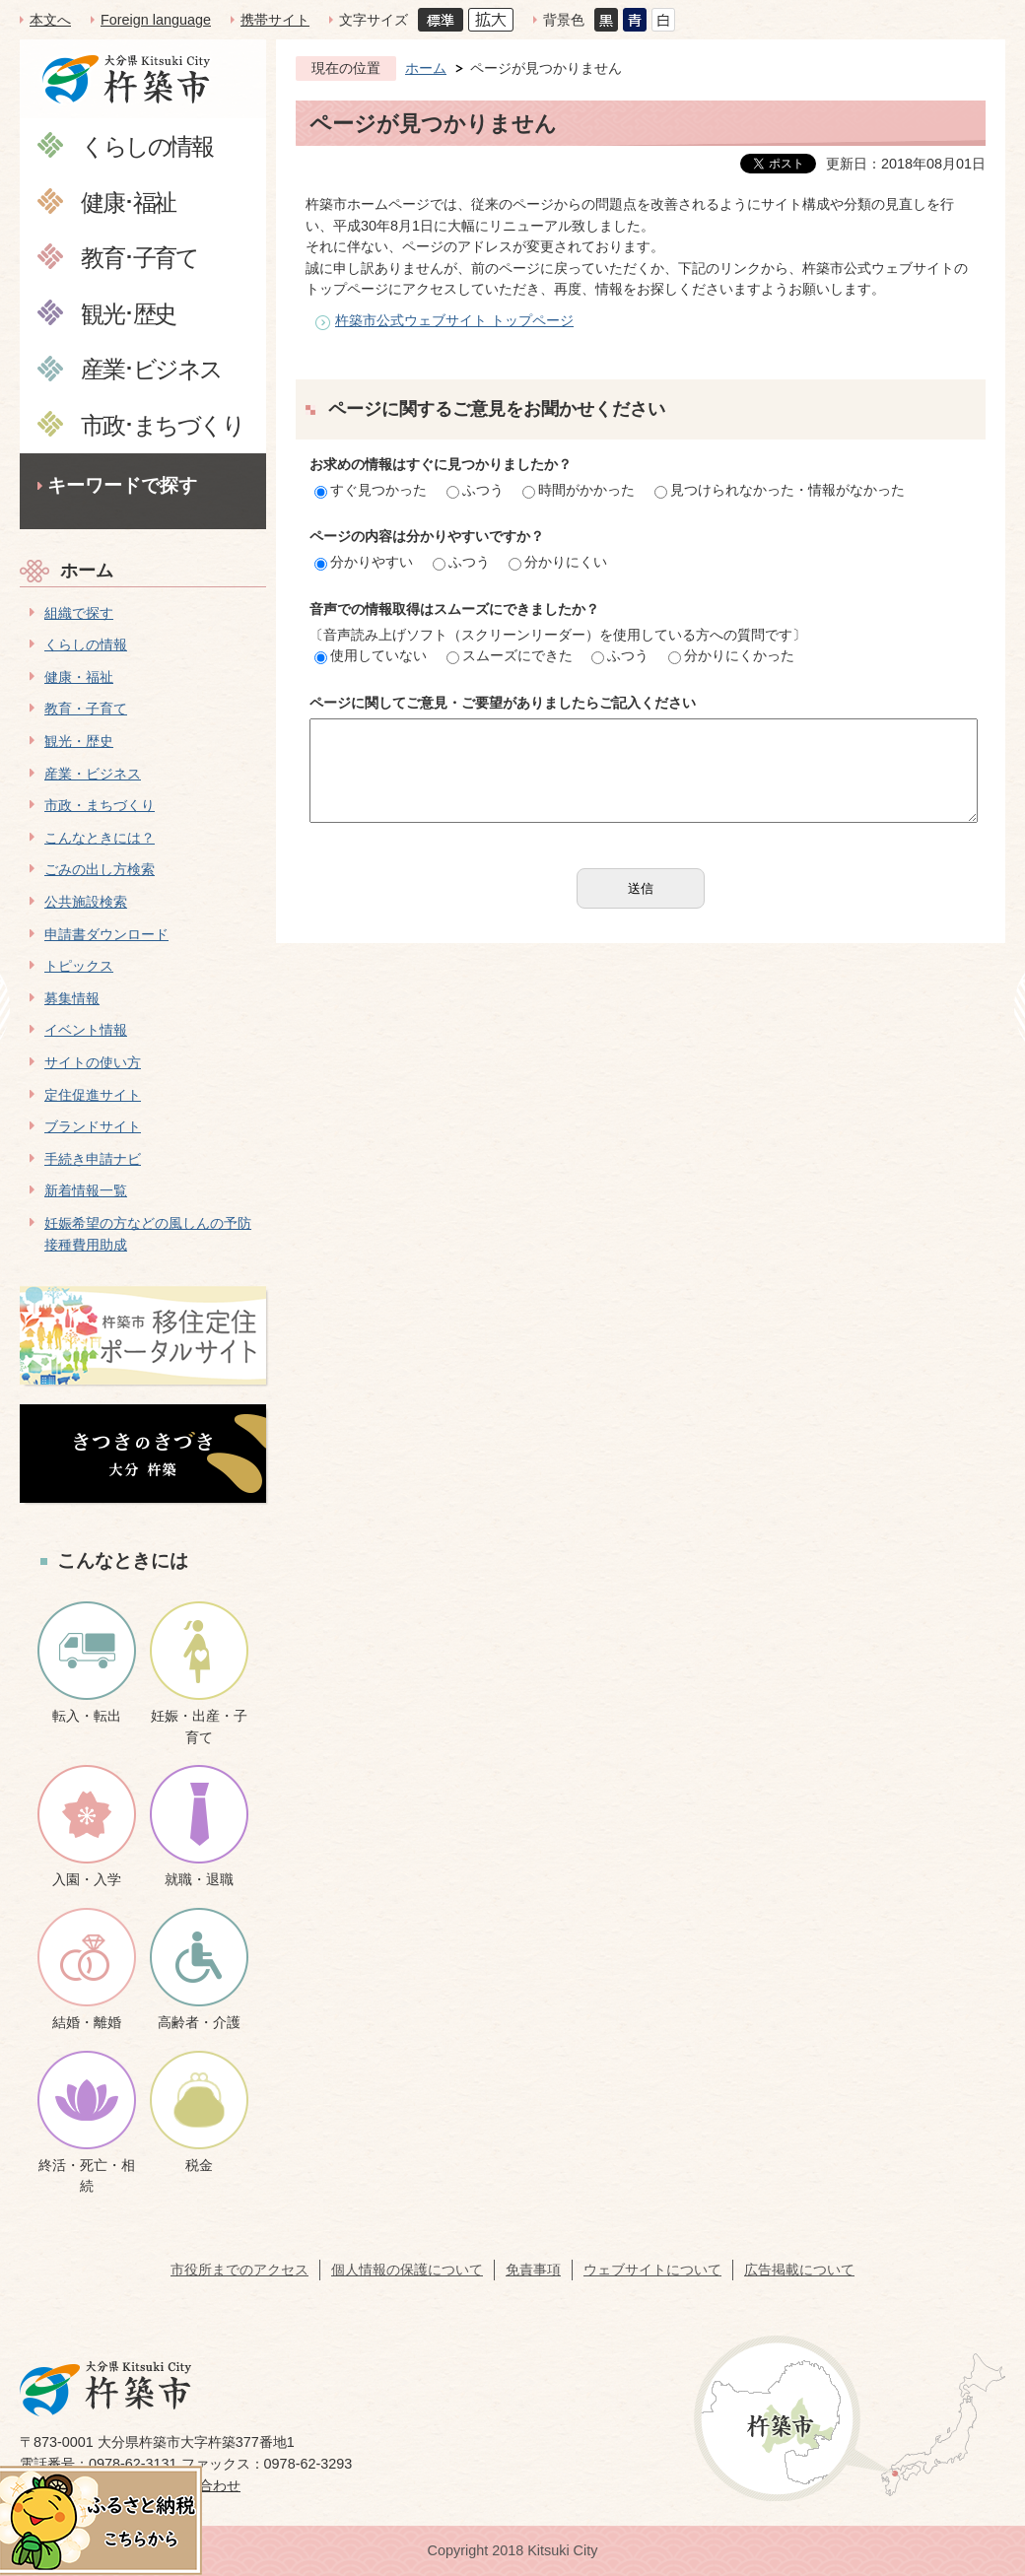  What do you see at coordinates (85, 1030) in the screenshot?
I see `イベント情報` at bounding box center [85, 1030].